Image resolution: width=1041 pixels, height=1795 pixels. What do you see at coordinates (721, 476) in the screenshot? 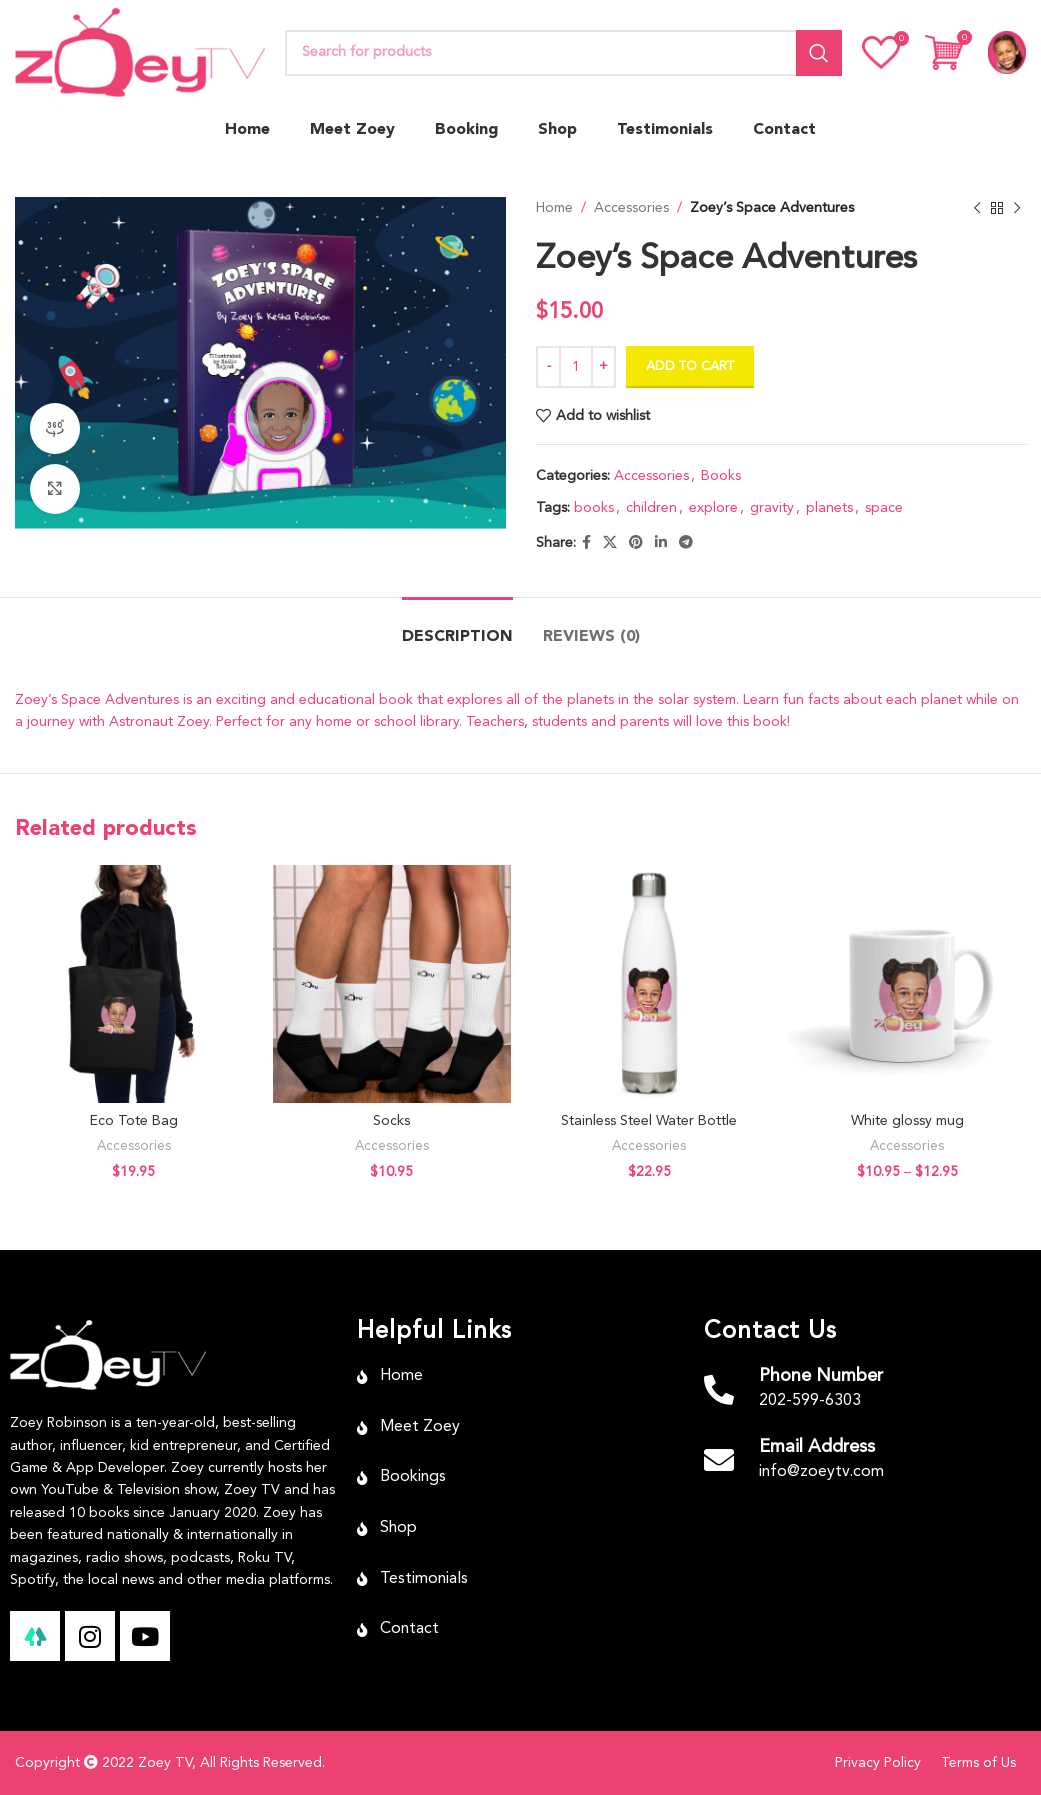
I see `Books` at bounding box center [721, 476].